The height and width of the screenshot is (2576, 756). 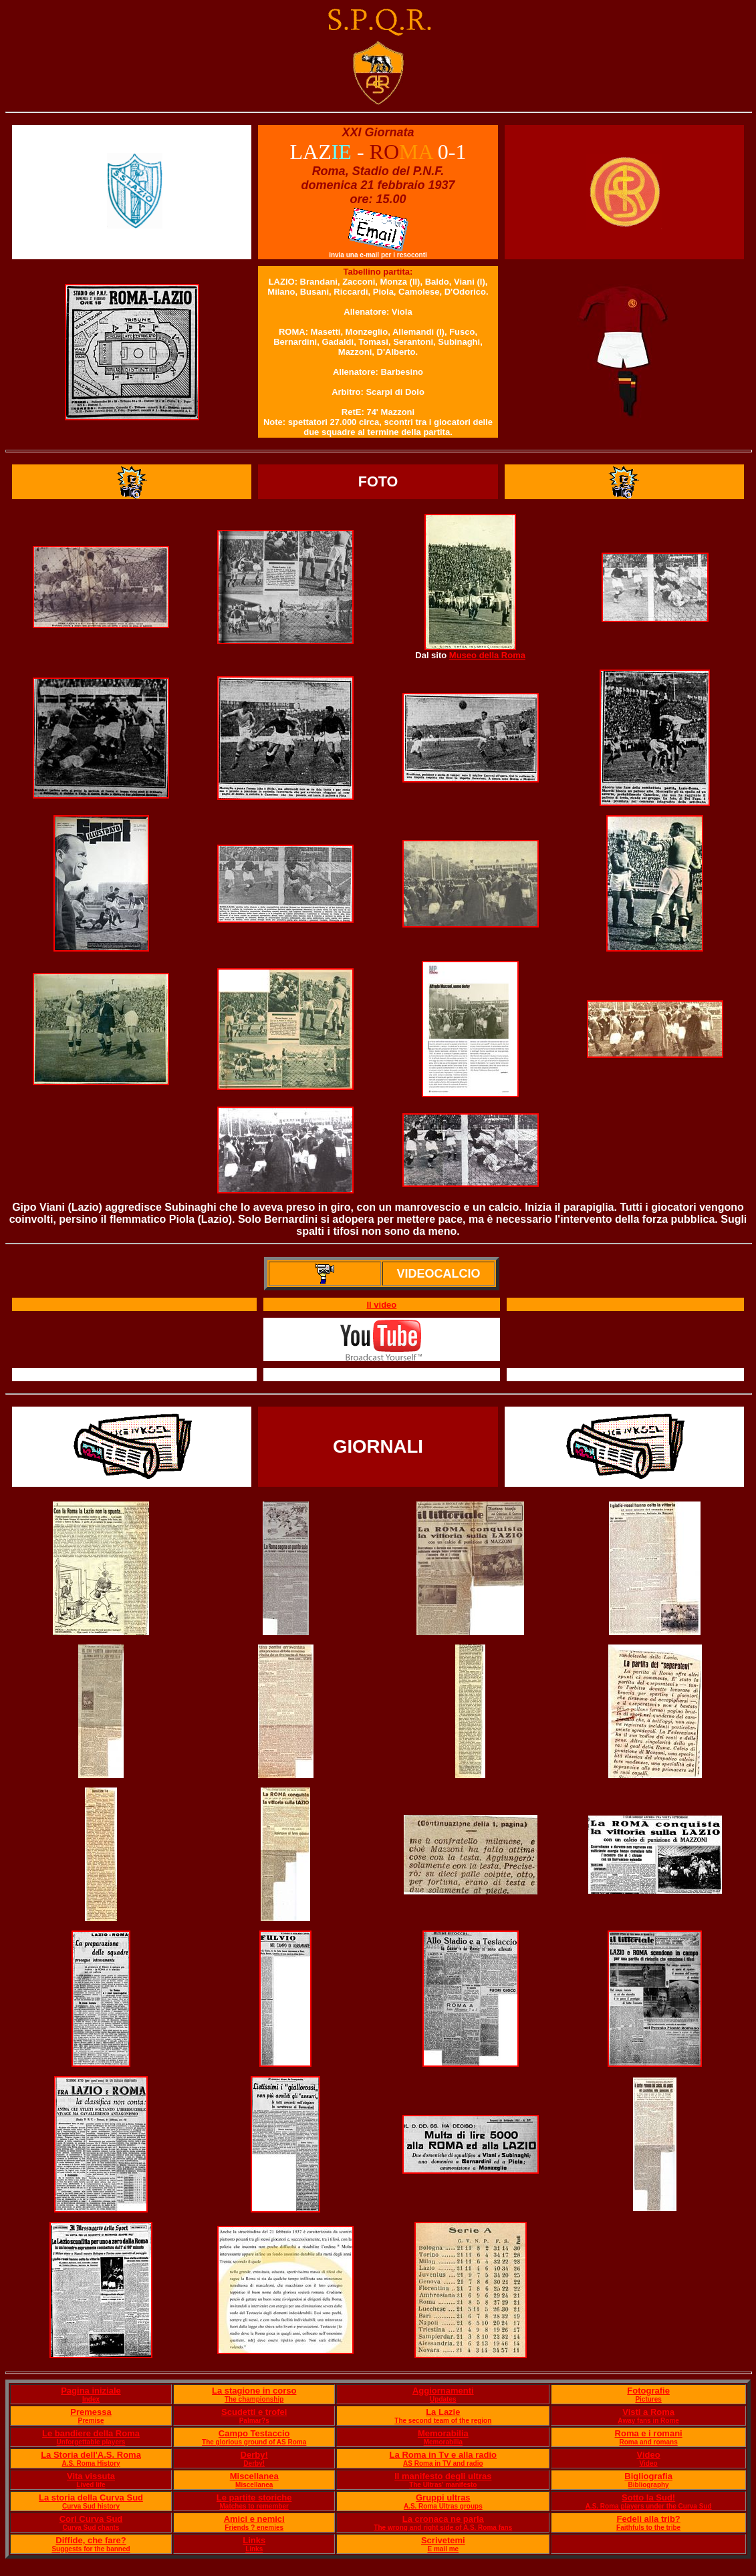 What do you see at coordinates (648, 2519) in the screenshot?
I see `Fedeli alla trib?` at bounding box center [648, 2519].